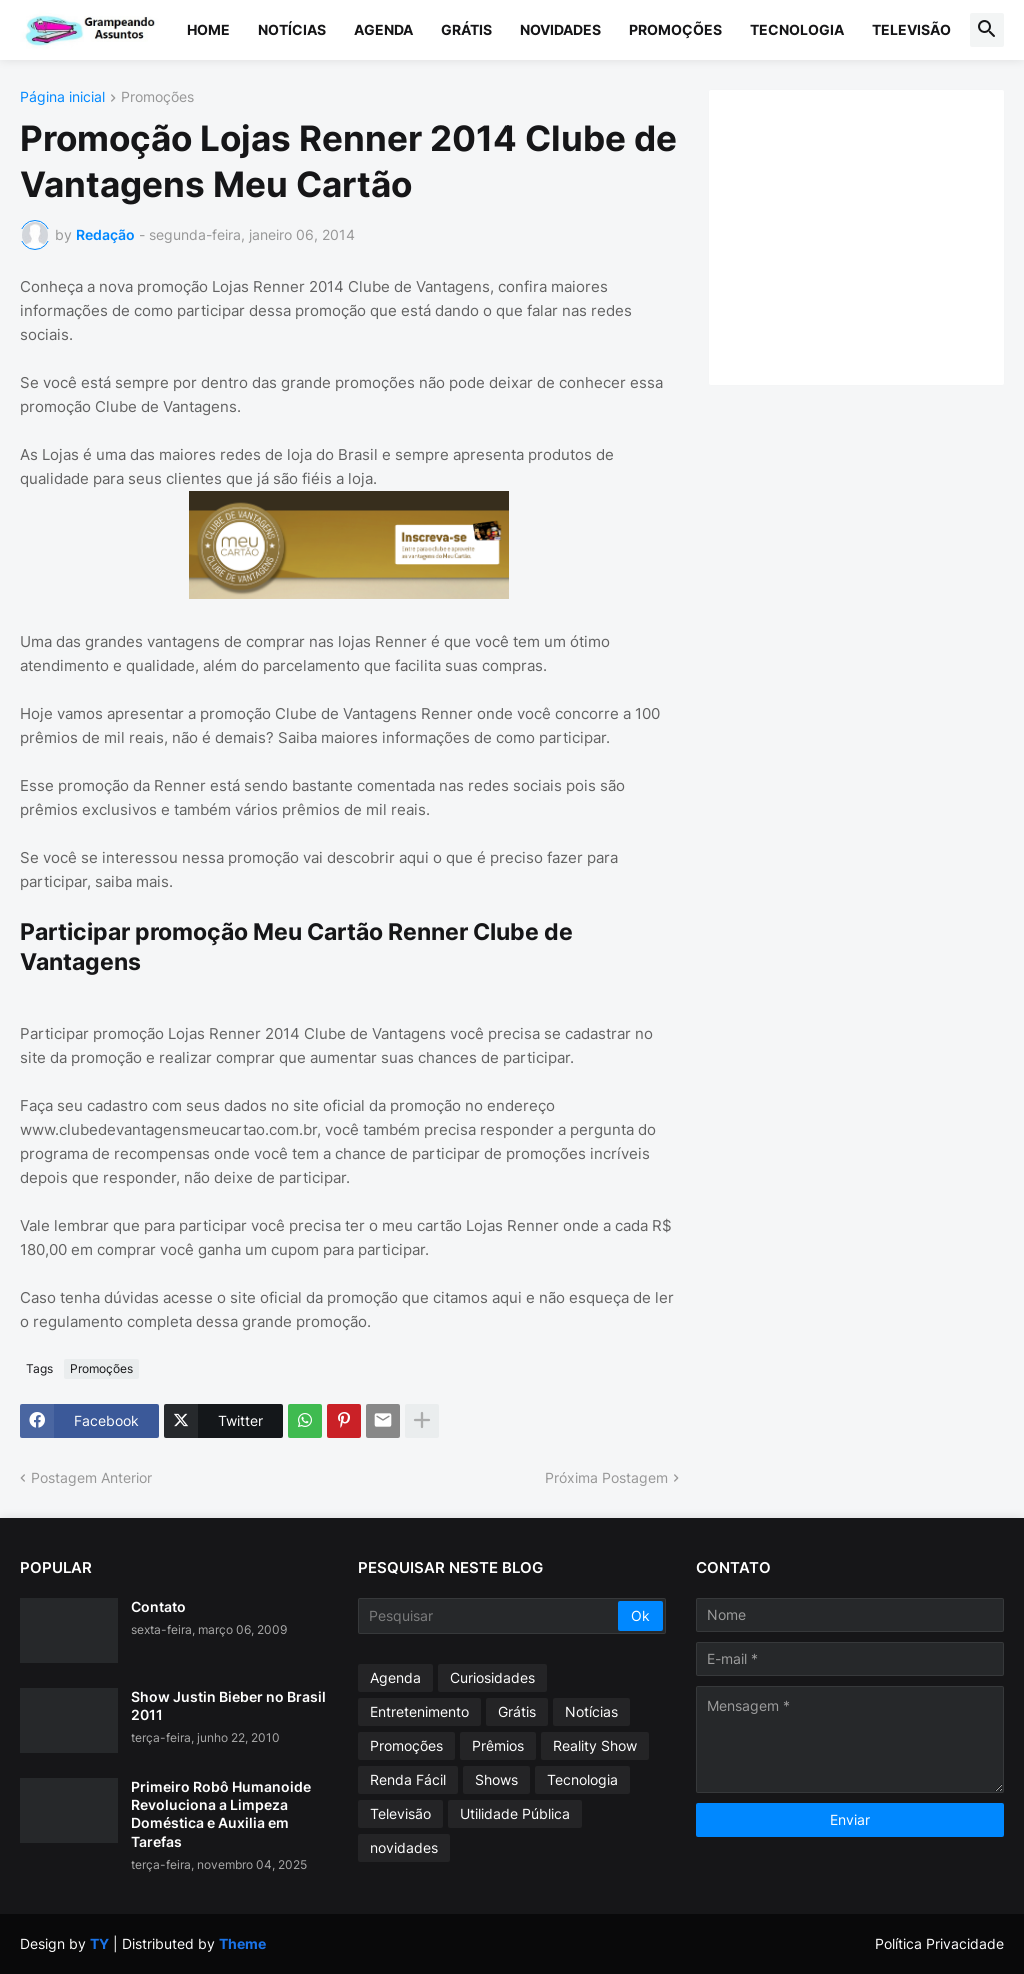  I want to click on Promoções, so click(675, 29).